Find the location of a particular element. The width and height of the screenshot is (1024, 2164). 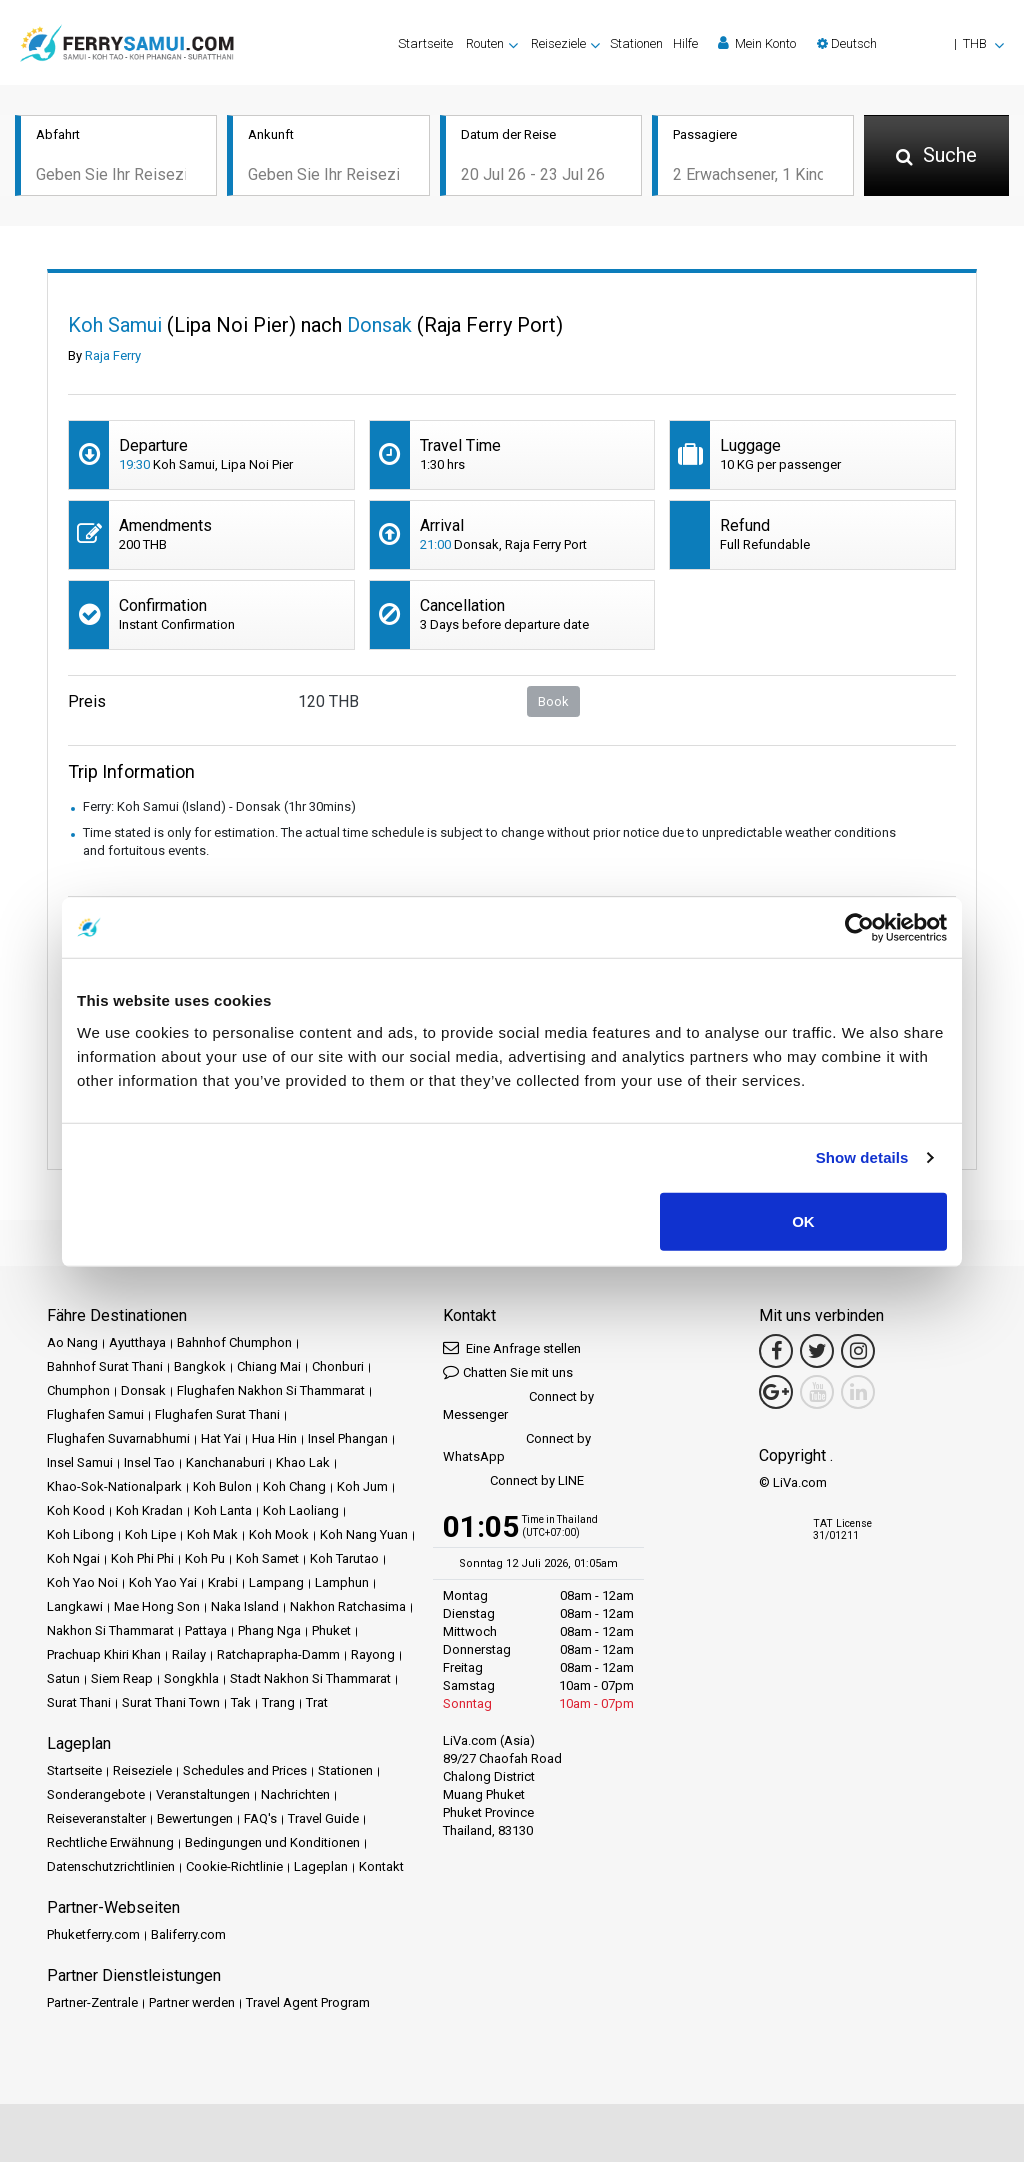

Nachrichten is located at coordinates (295, 1796).